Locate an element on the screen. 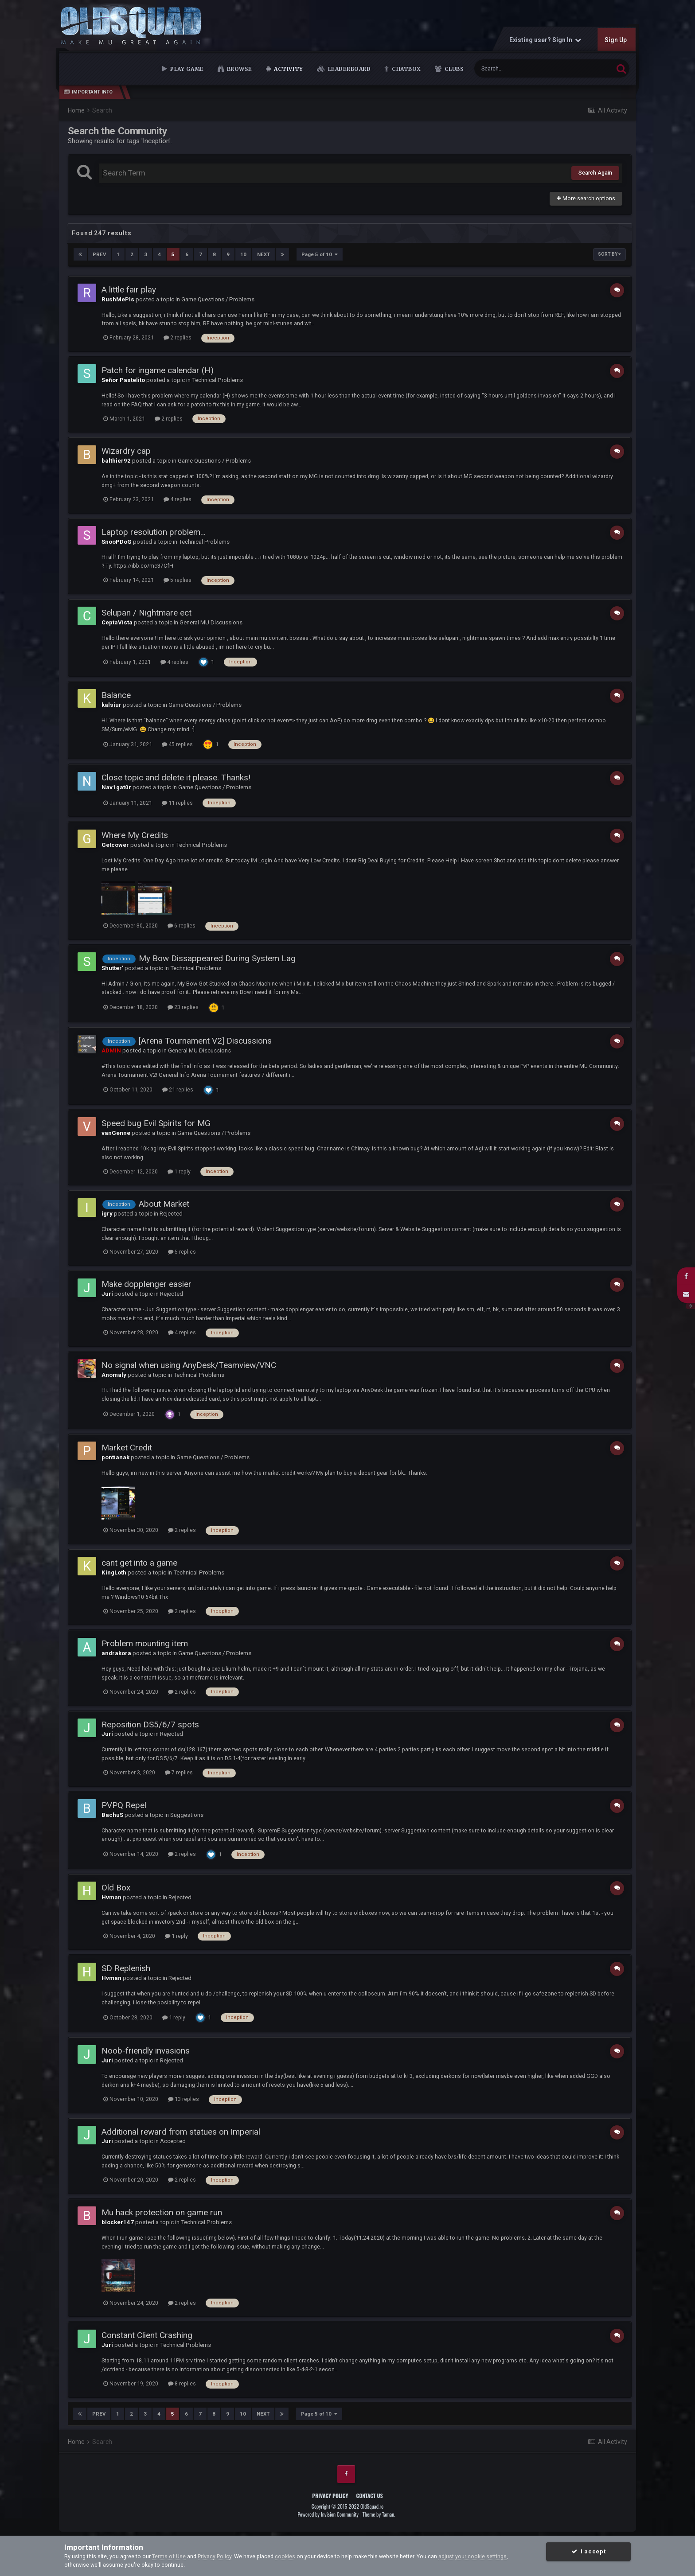  Play Game is located at coordinates (186, 69).